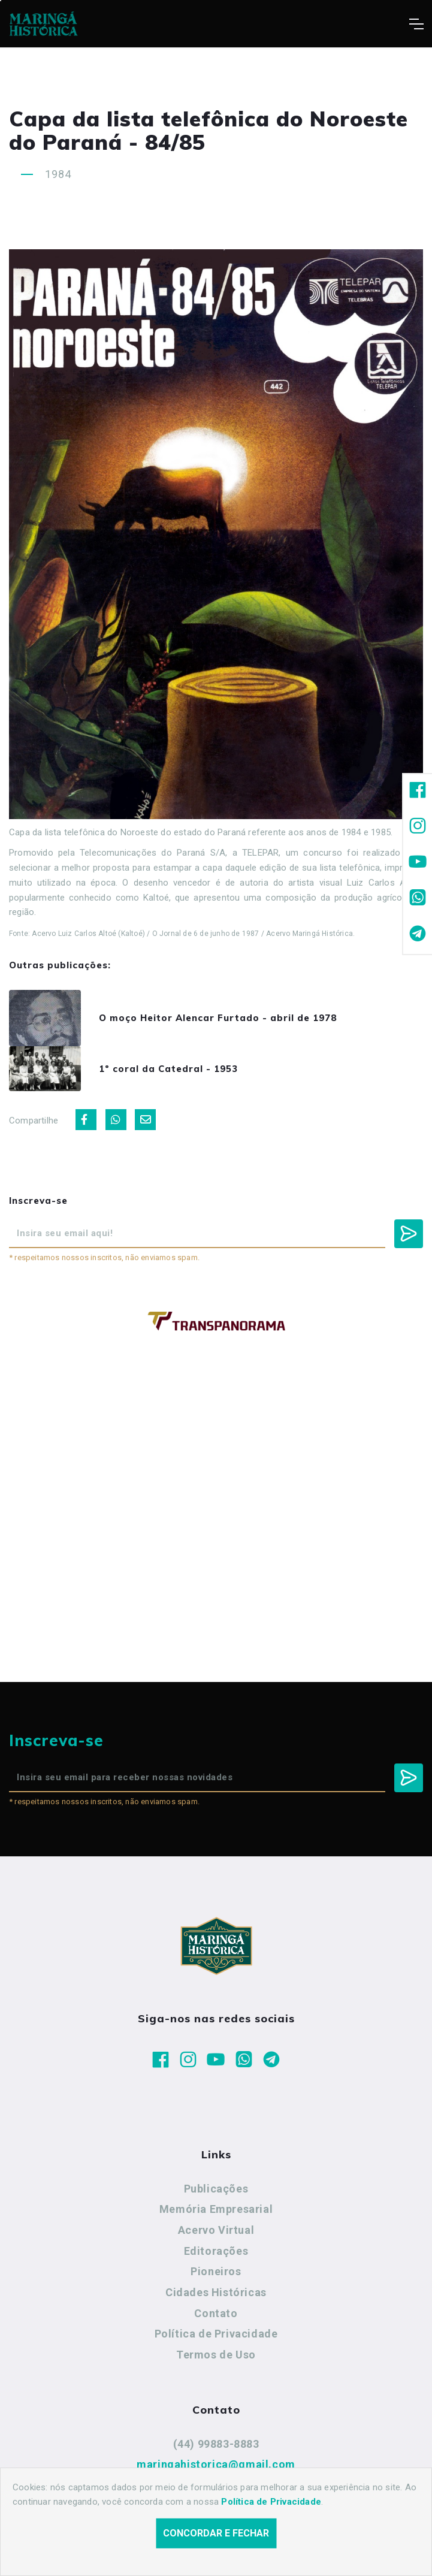 Image resolution: width=432 pixels, height=2576 pixels. What do you see at coordinates (416, 24) in the screenshot?
I see `[Toggle navigation]` at bounding box center [416, 24].